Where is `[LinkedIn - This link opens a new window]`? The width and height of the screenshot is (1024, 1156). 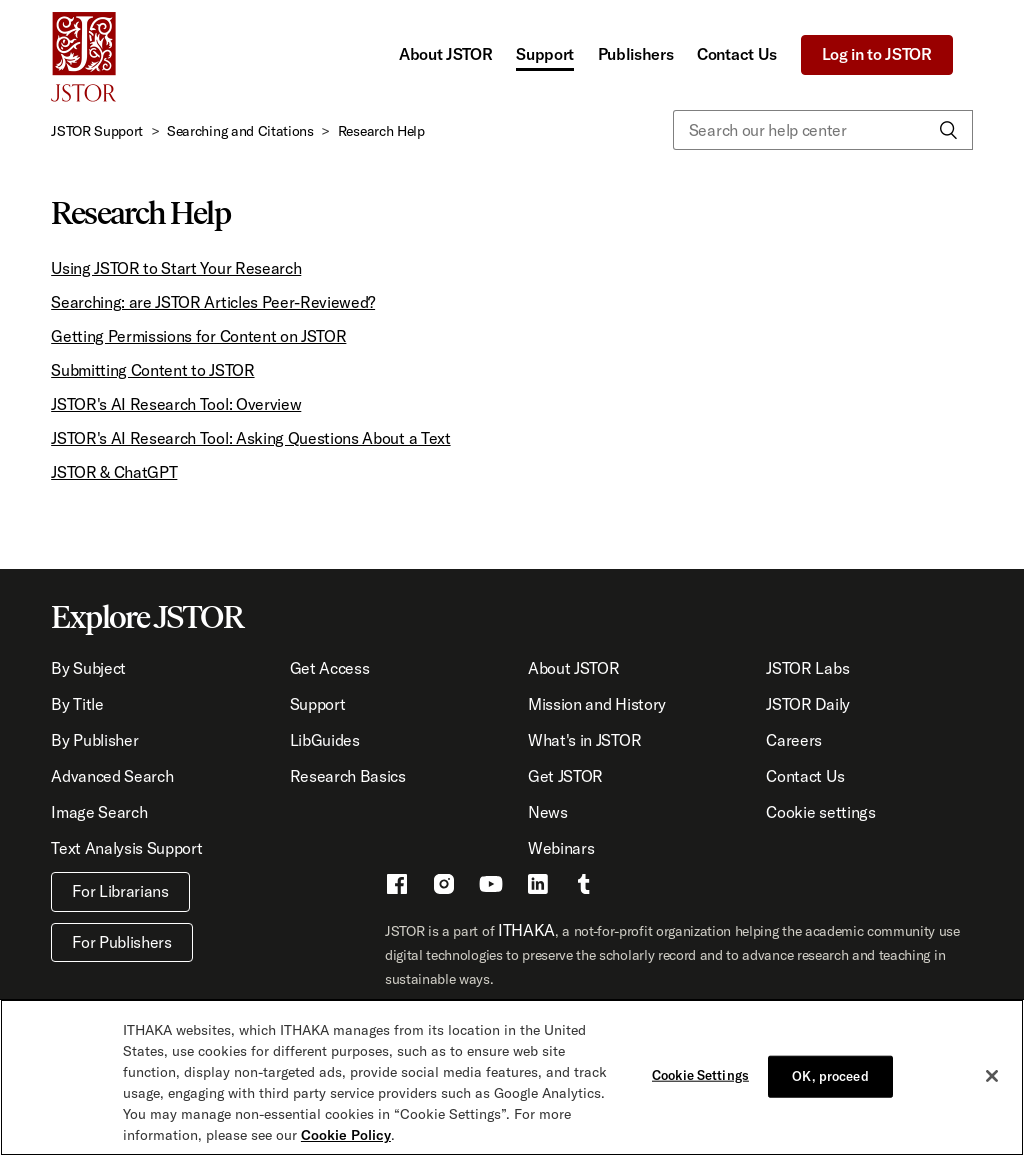 [LinkedIn - This link opens a new window] is located at coordinates (538, 887).